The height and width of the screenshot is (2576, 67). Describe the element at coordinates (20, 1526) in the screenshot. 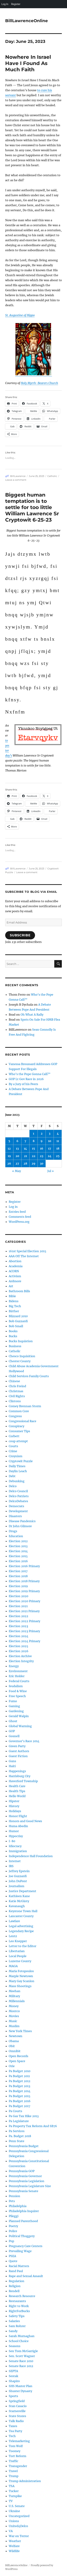

I see `Dr John Gilmore` at that location.